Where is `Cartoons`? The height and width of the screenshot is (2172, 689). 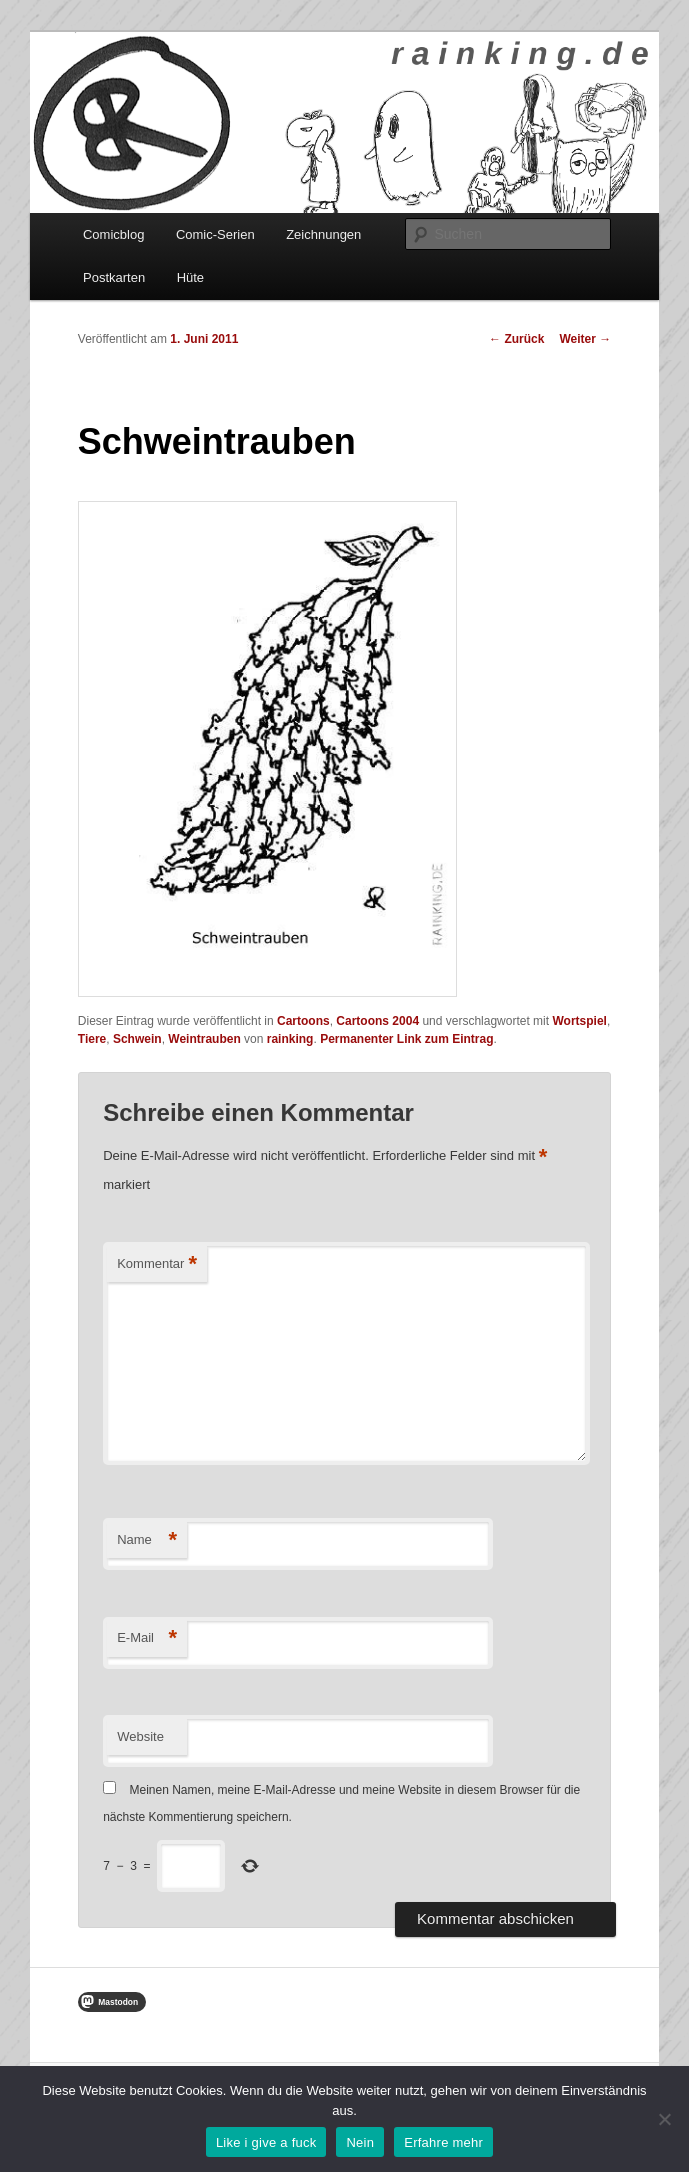
Cartoons is located at coordinates (303, 1021).